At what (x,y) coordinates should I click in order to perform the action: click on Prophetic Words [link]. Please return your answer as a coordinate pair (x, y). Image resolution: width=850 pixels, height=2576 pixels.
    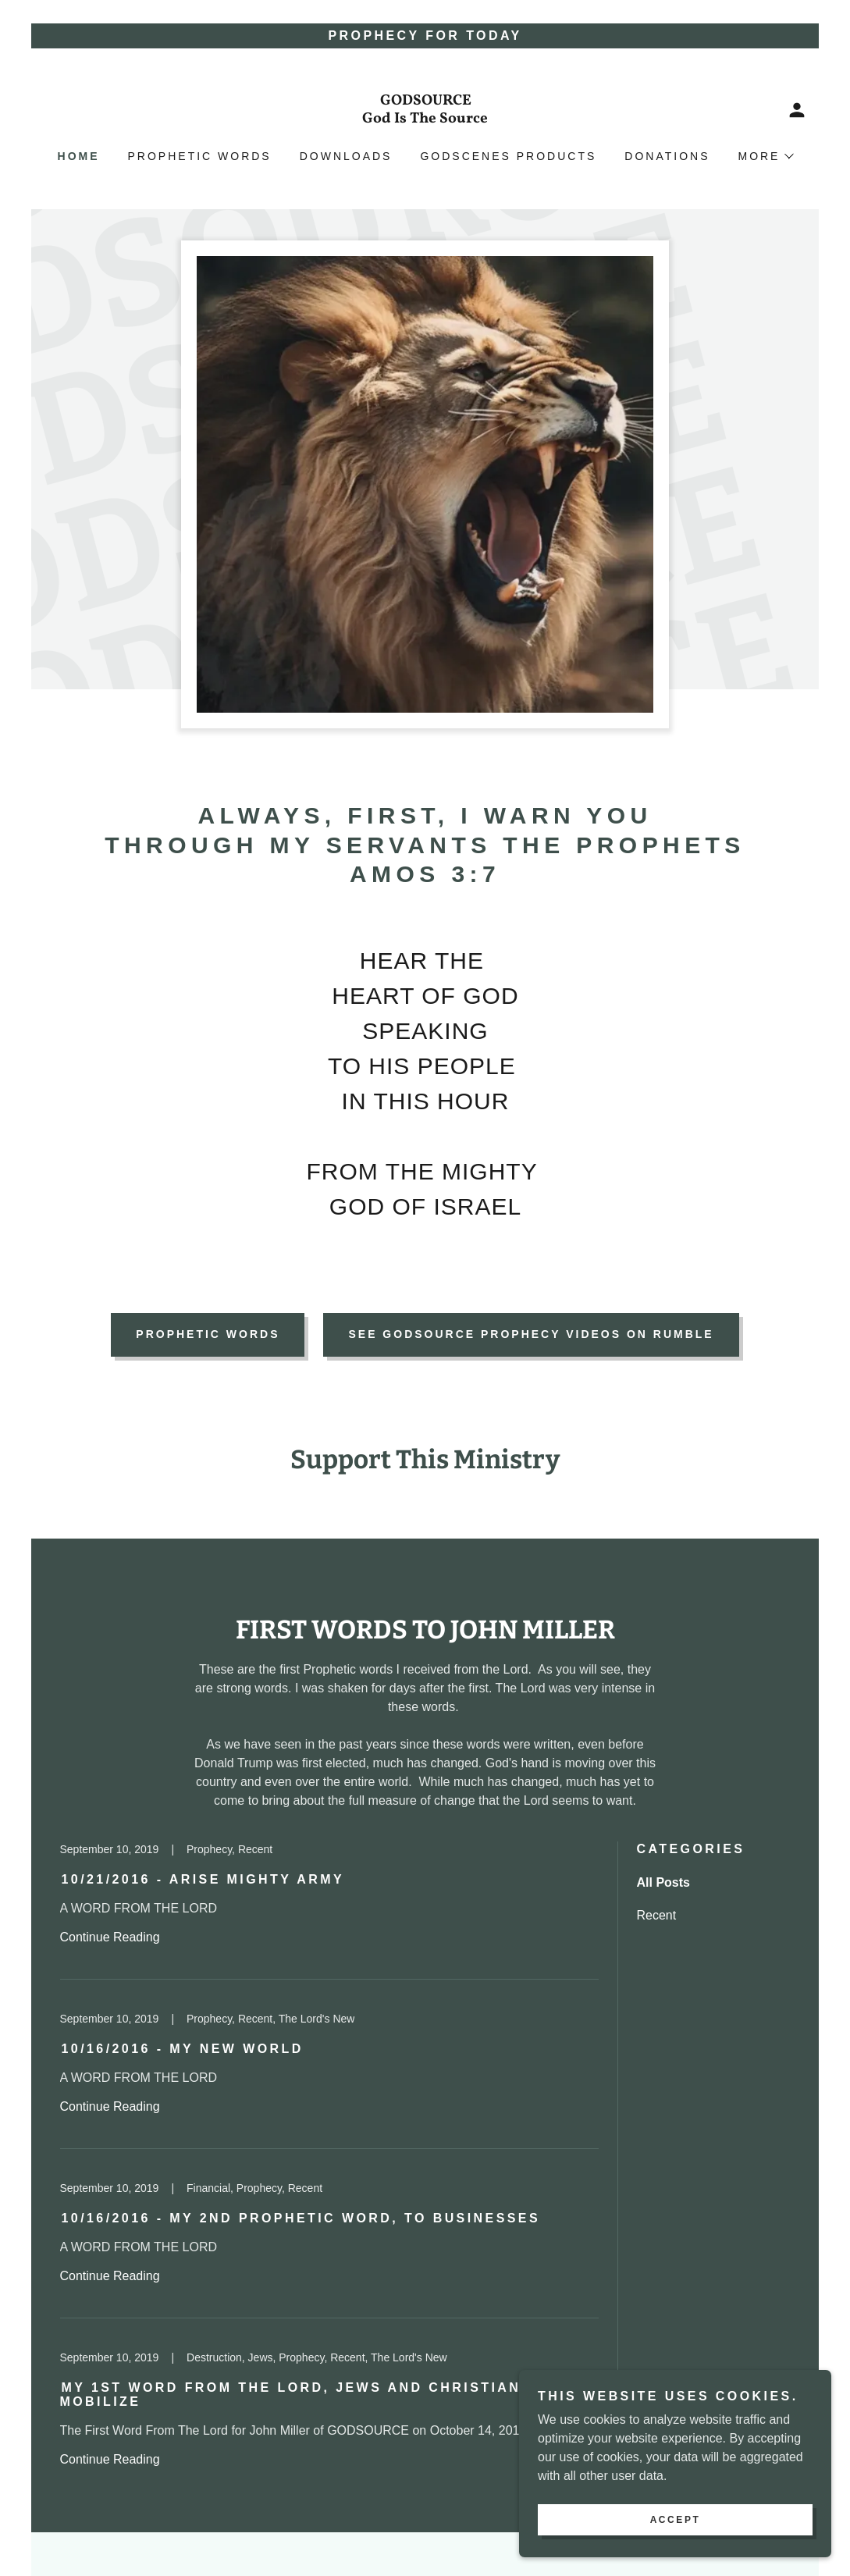
    Looking at the image, I should click on (200, 156).